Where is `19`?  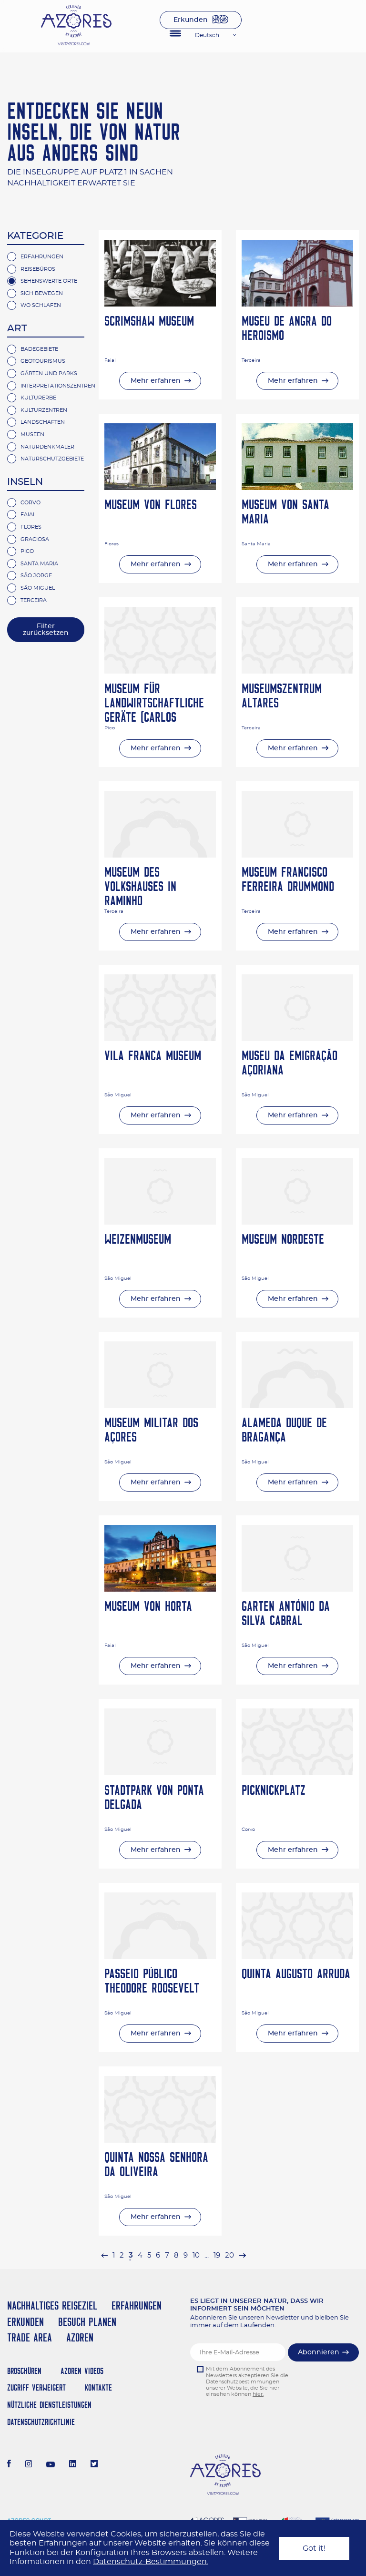
19 is located at coordinates (217, 2255).